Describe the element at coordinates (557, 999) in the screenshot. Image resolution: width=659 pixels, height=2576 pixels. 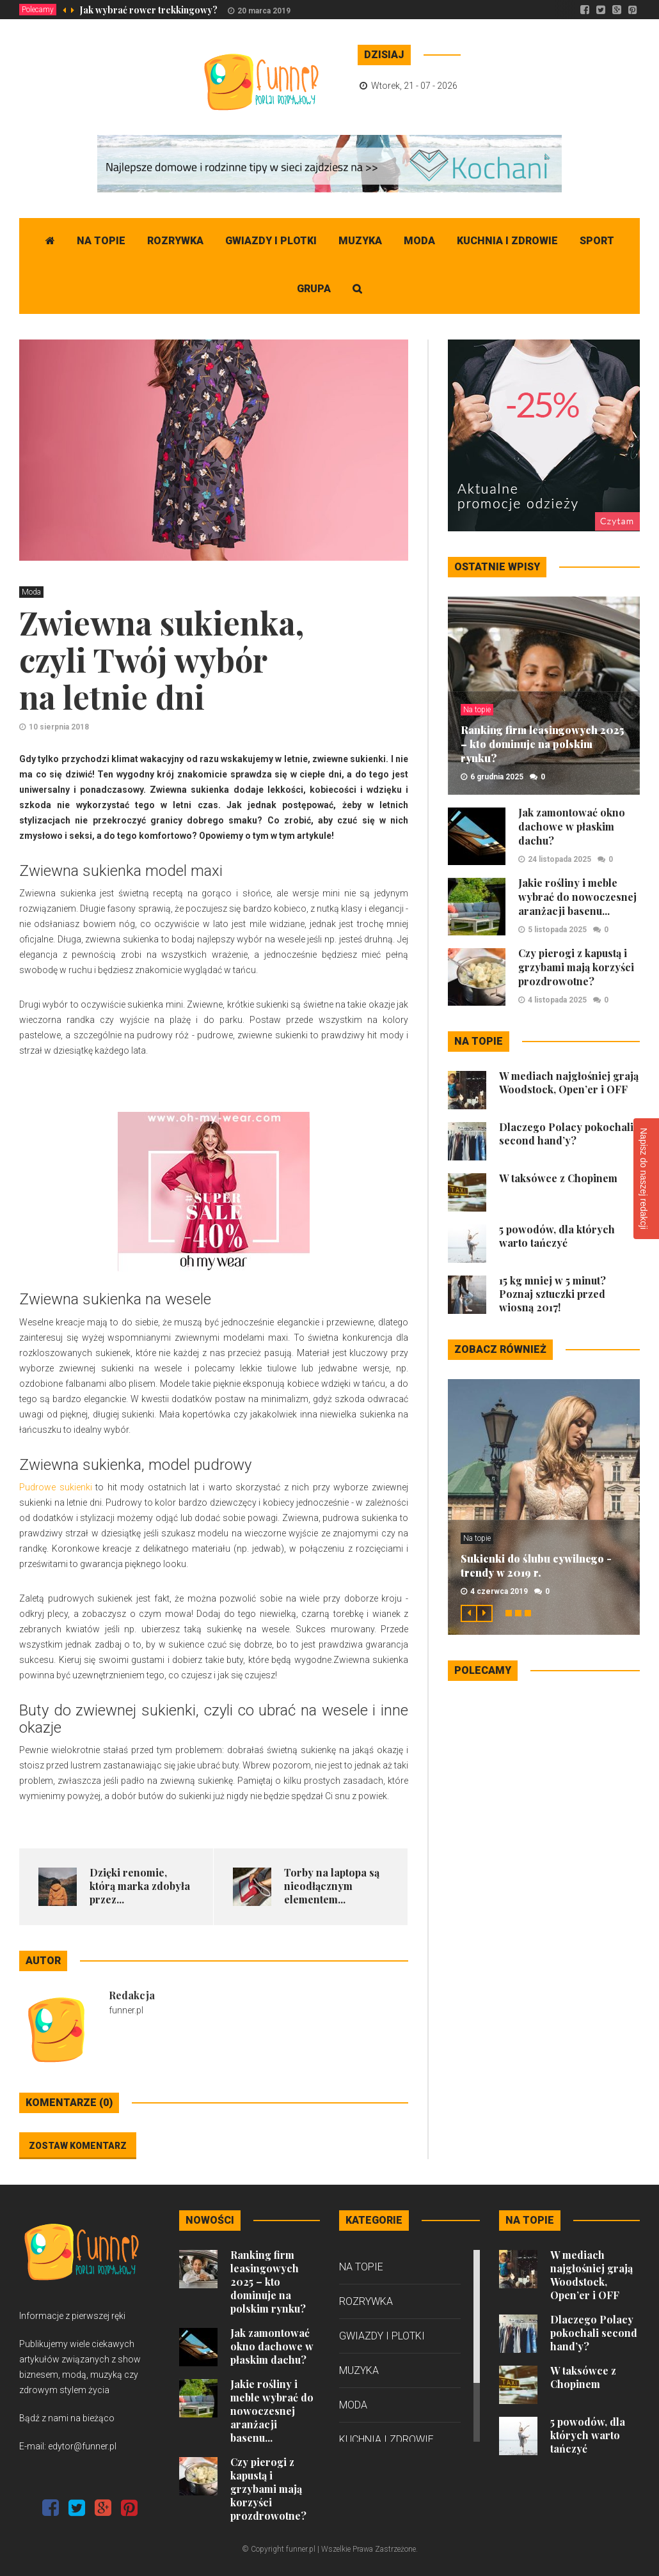
I see `4 listopada 2025` at that location.